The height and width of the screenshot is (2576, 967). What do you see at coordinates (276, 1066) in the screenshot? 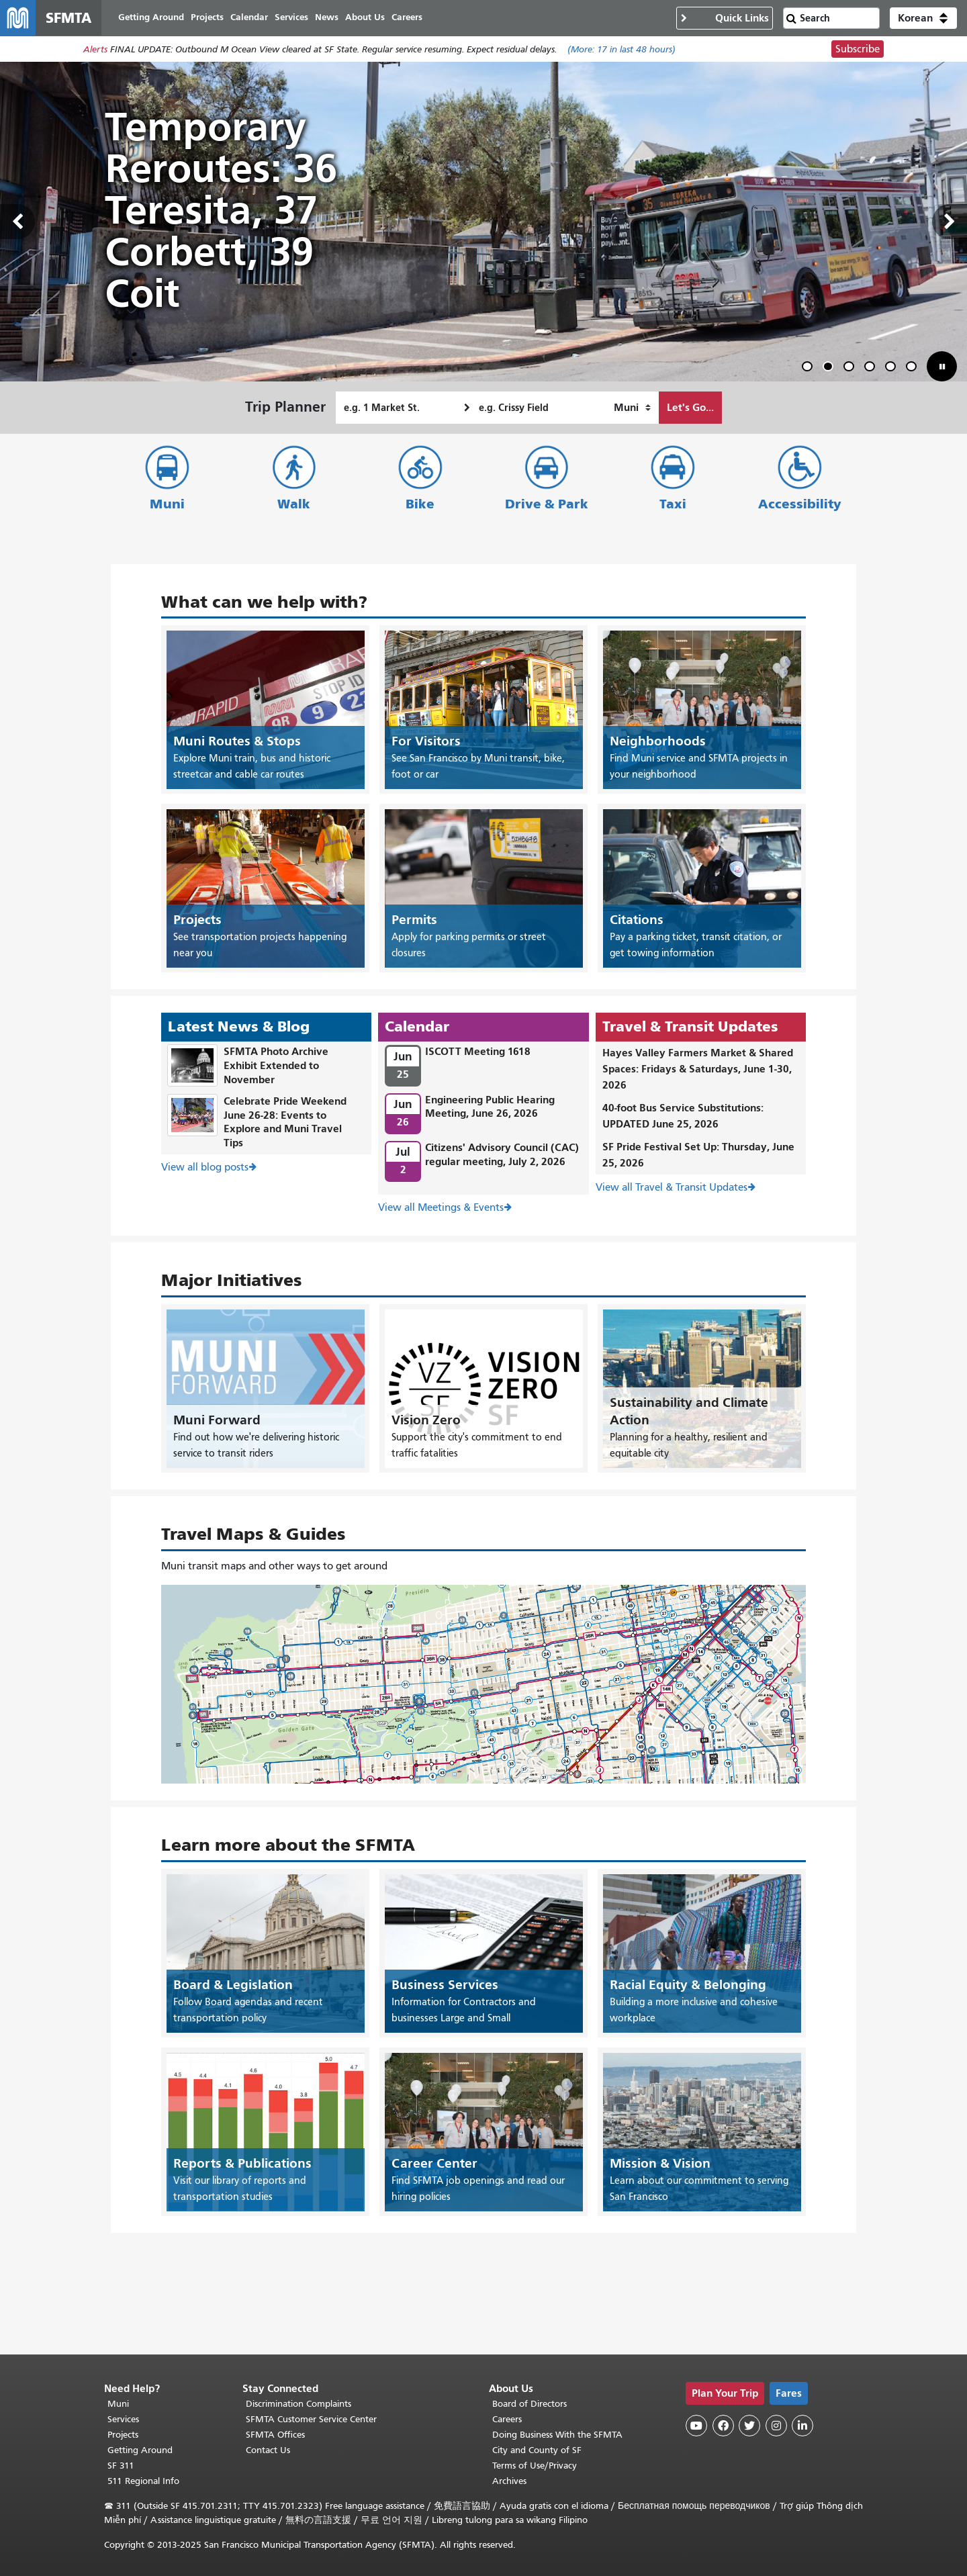
I see `SFMTA Photo Archive Exhibit Extended to November` at bounding box center [276, 1066].